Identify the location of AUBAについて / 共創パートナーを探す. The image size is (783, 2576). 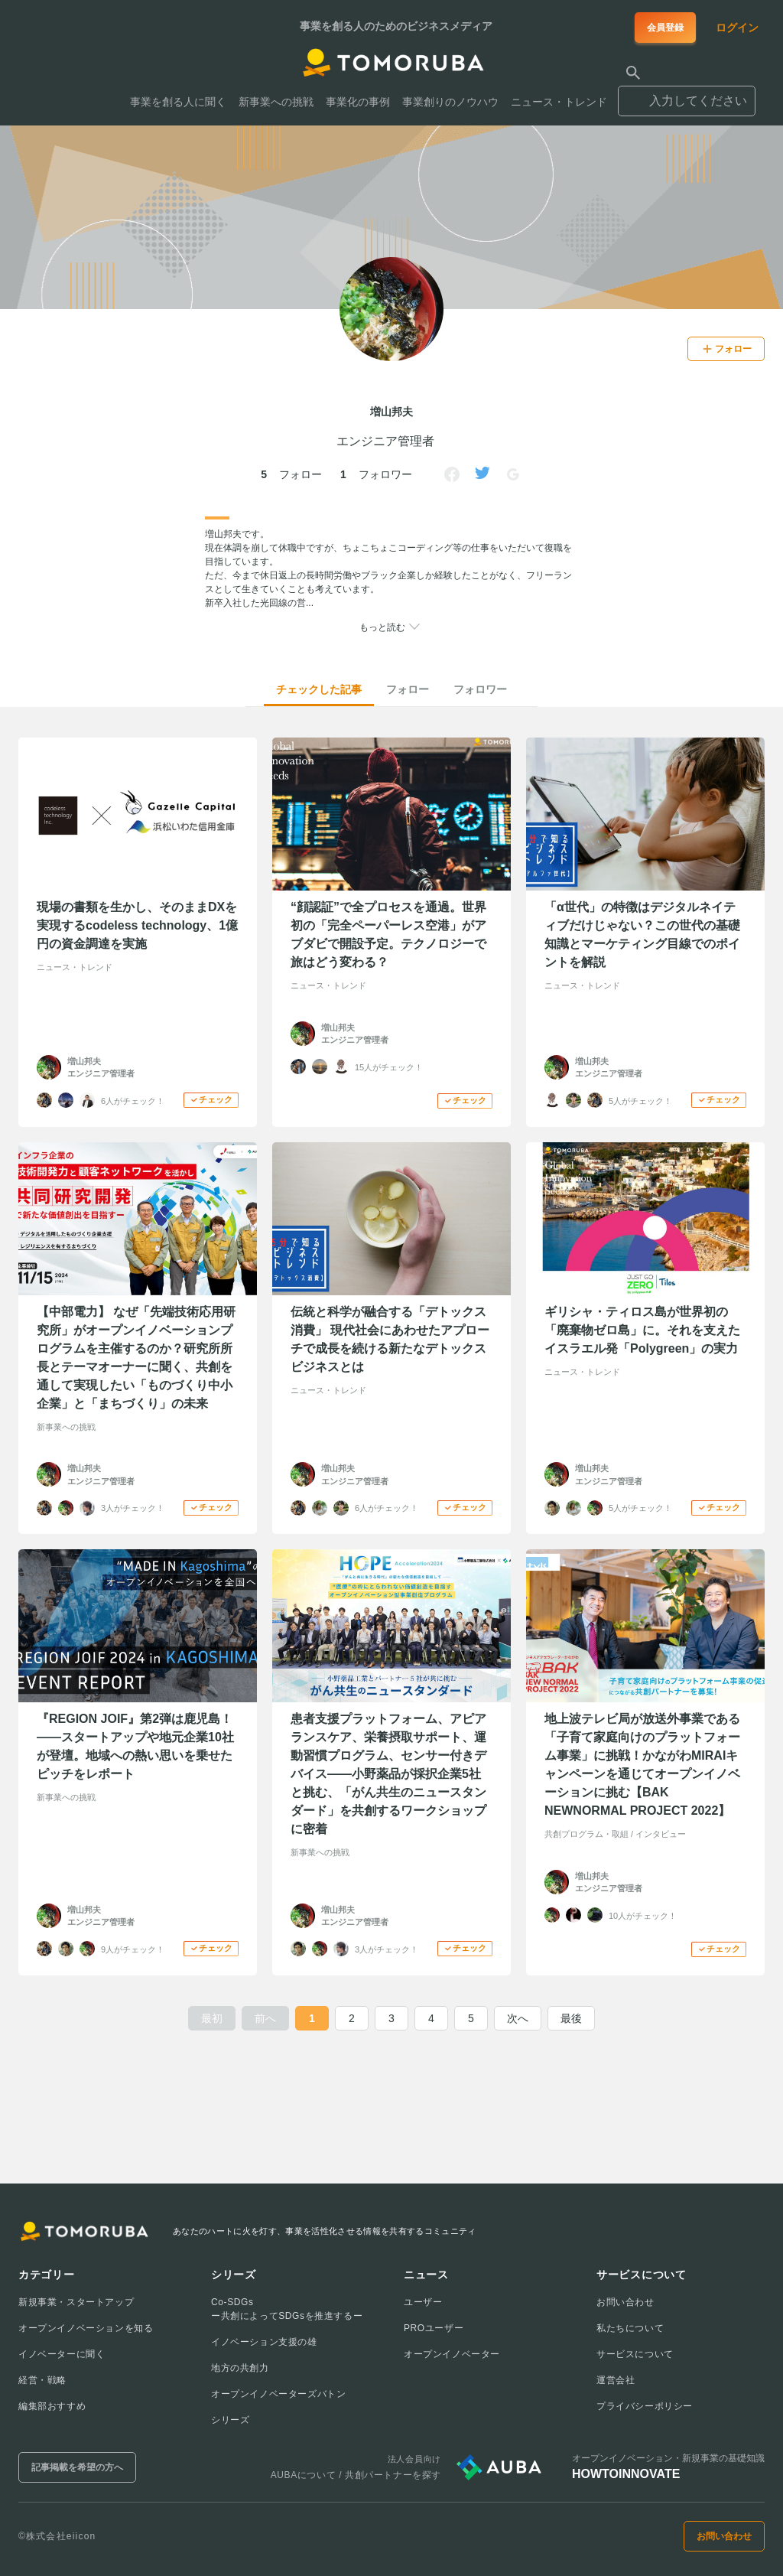
(356, 2475).